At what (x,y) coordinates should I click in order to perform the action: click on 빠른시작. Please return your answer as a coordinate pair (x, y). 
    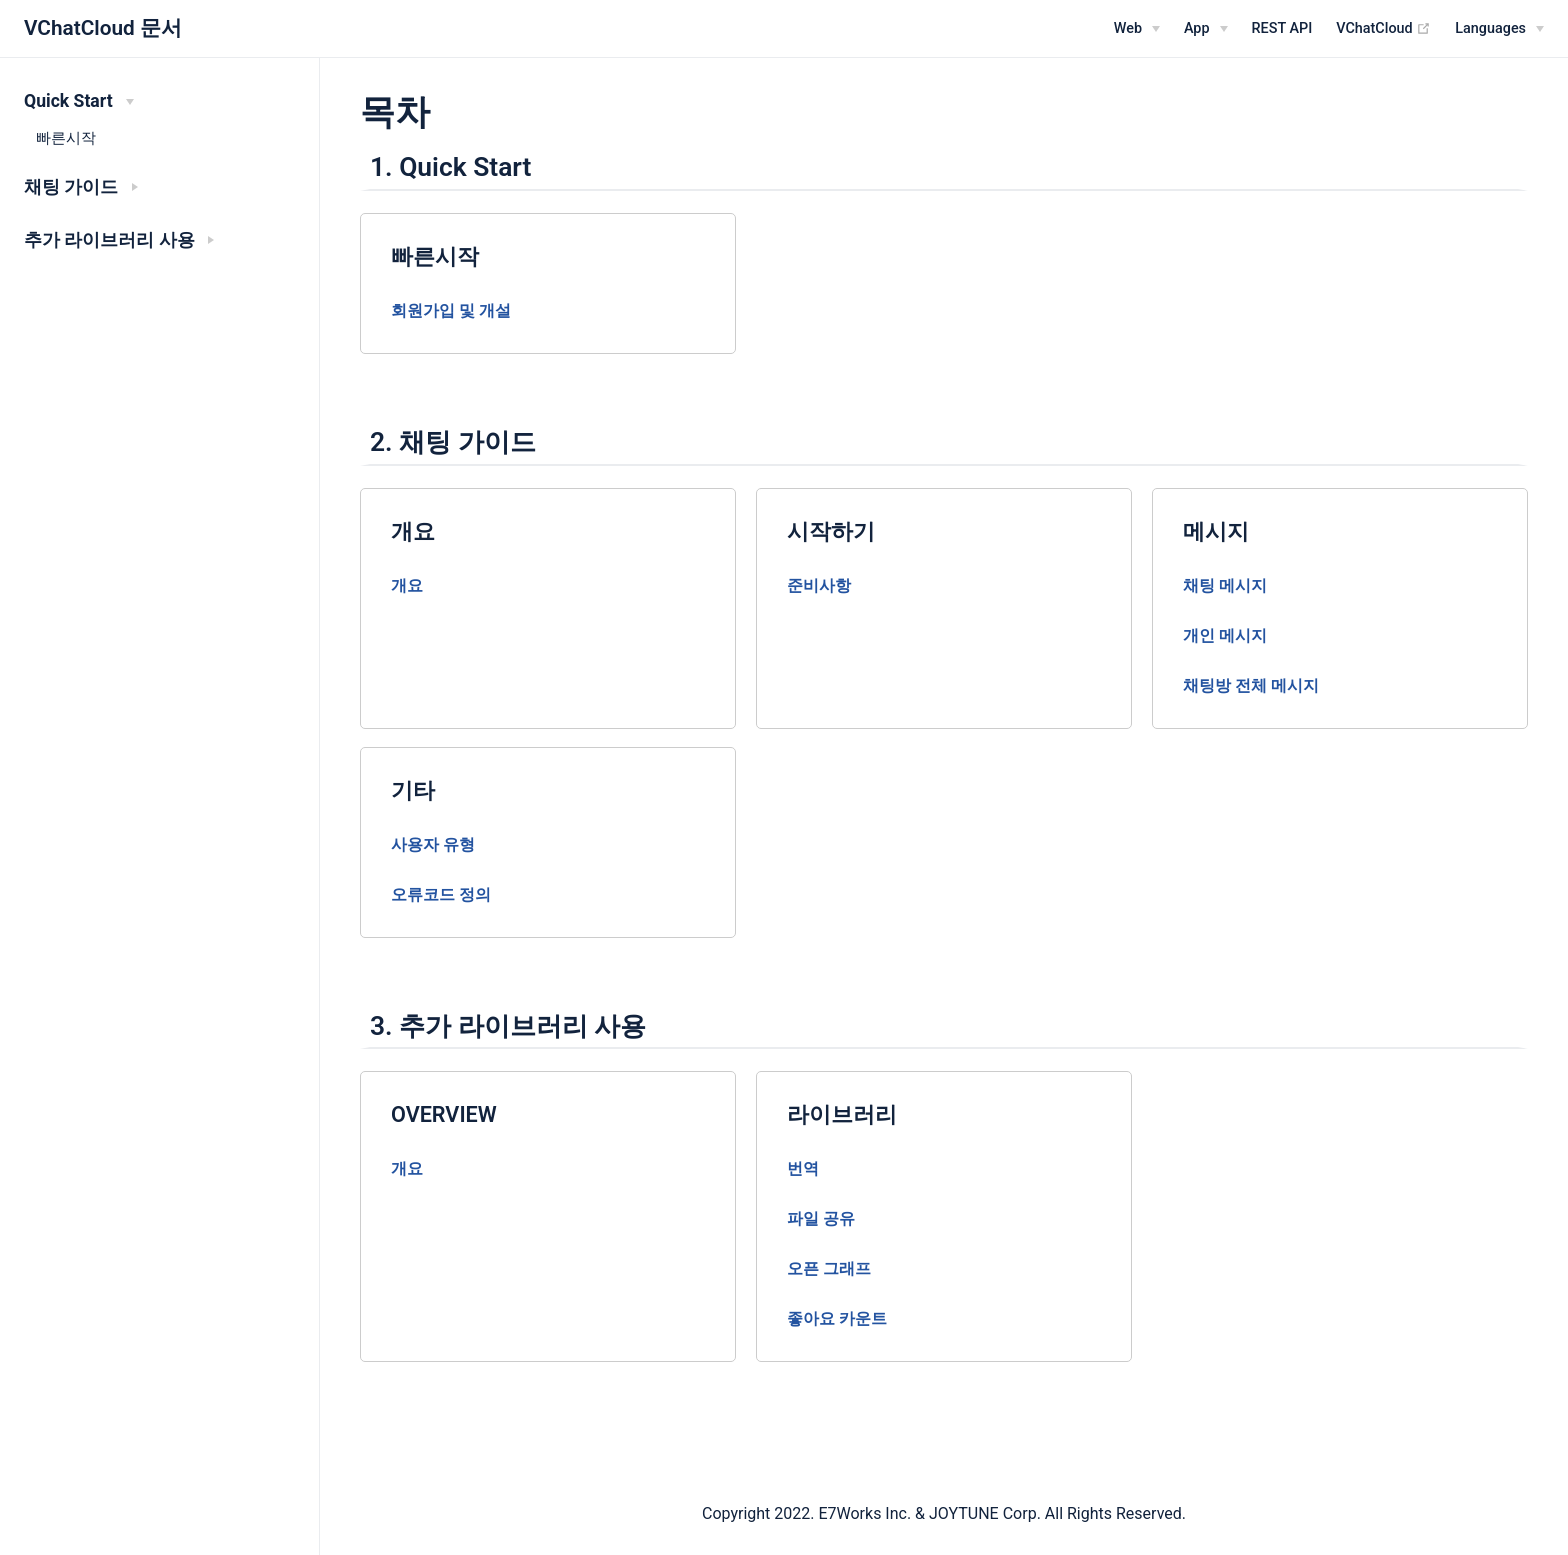
    Looking at the image, I should click on (66, 138).